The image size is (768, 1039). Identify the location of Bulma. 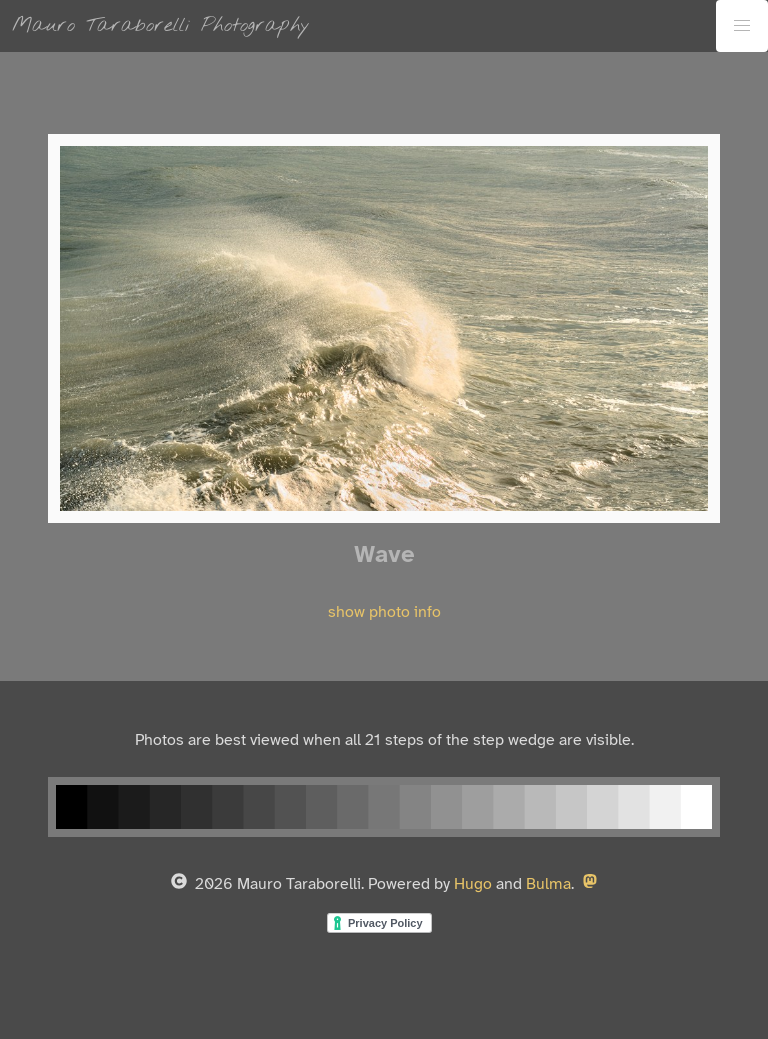
(548, 884).